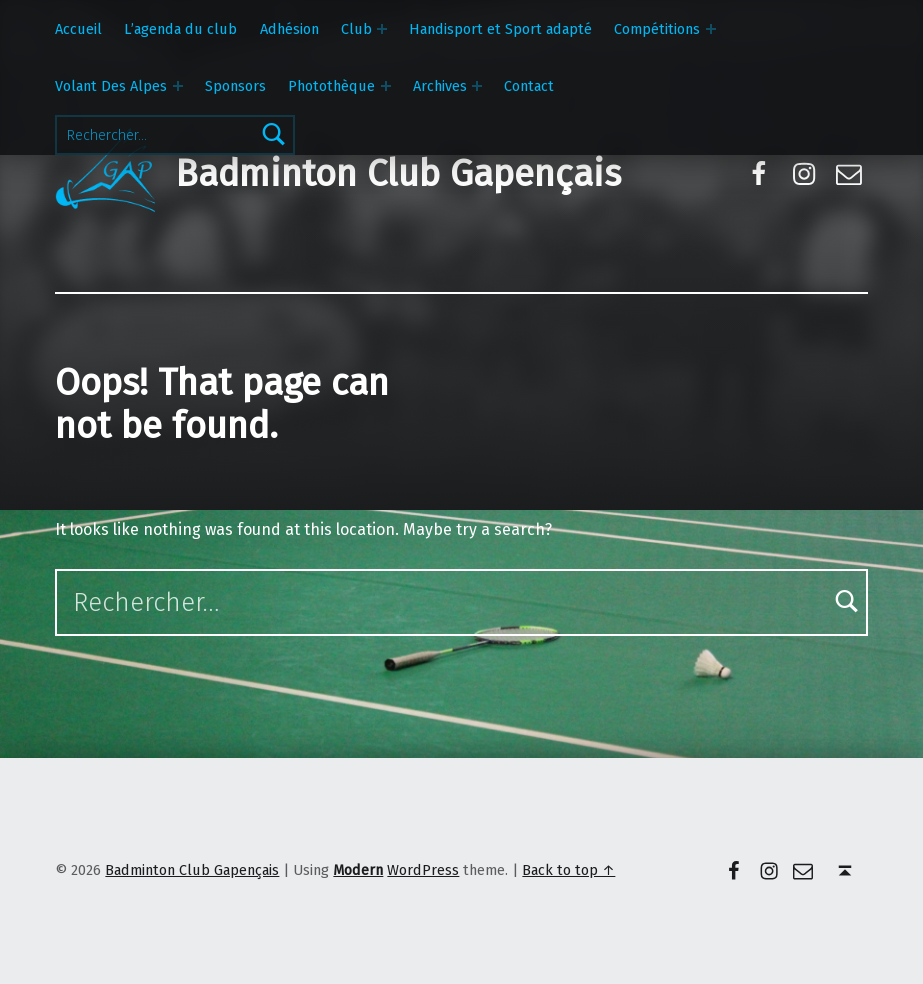 This screenshot has width=923, height=984. Describe the element at coordinates (386, 86) in the screenshot. I see `[Expand menu: Photothèque]` at that location.